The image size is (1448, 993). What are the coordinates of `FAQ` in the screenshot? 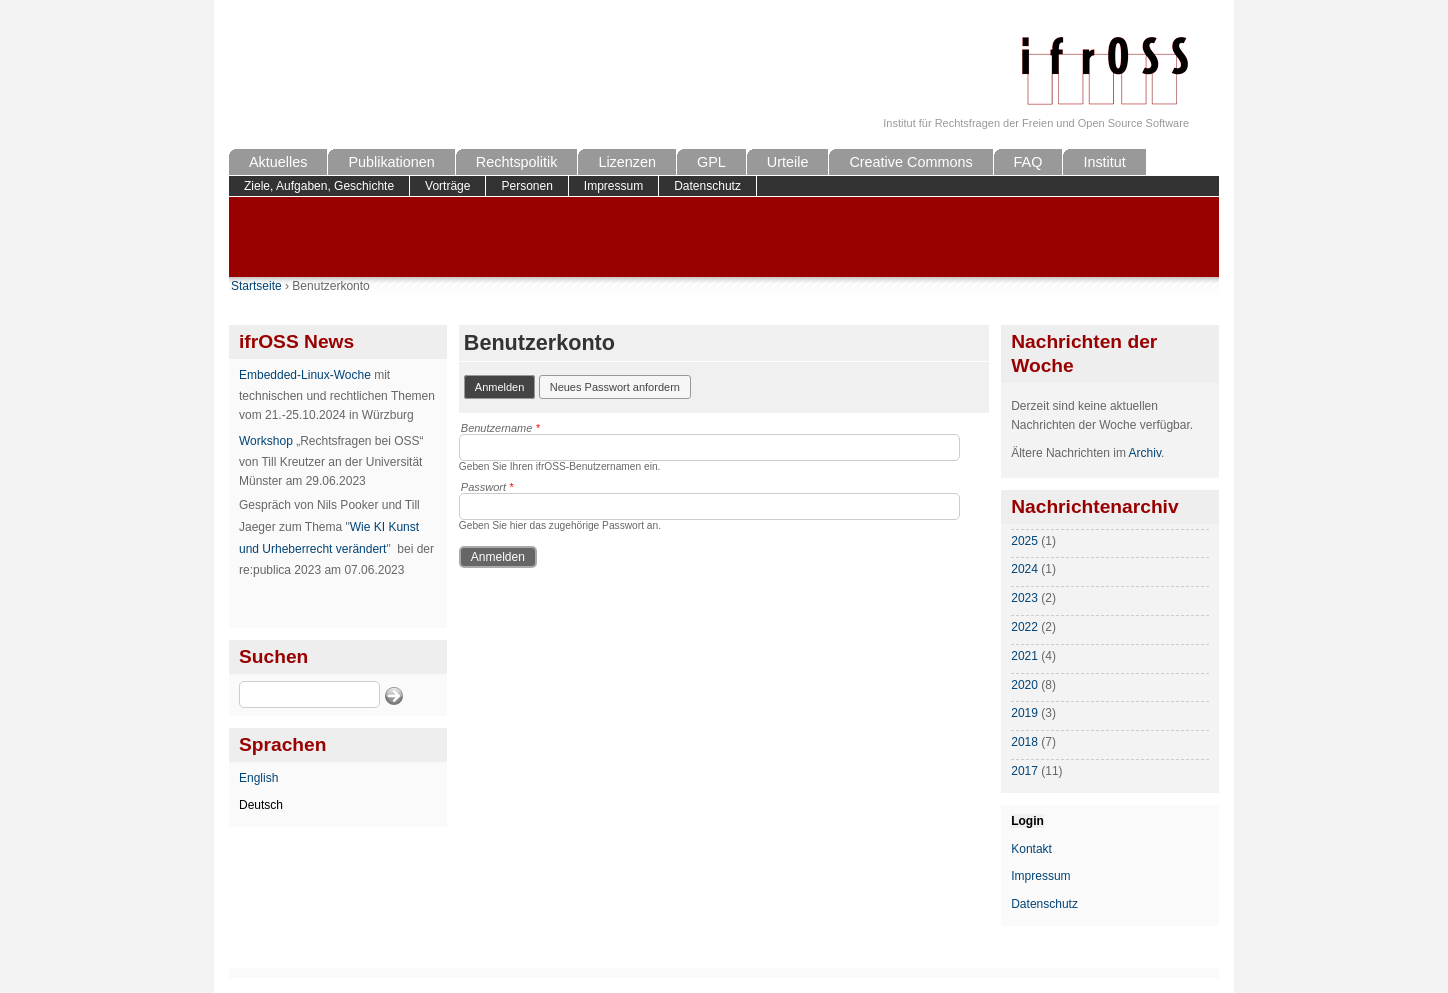 It's located at (1028, 162).